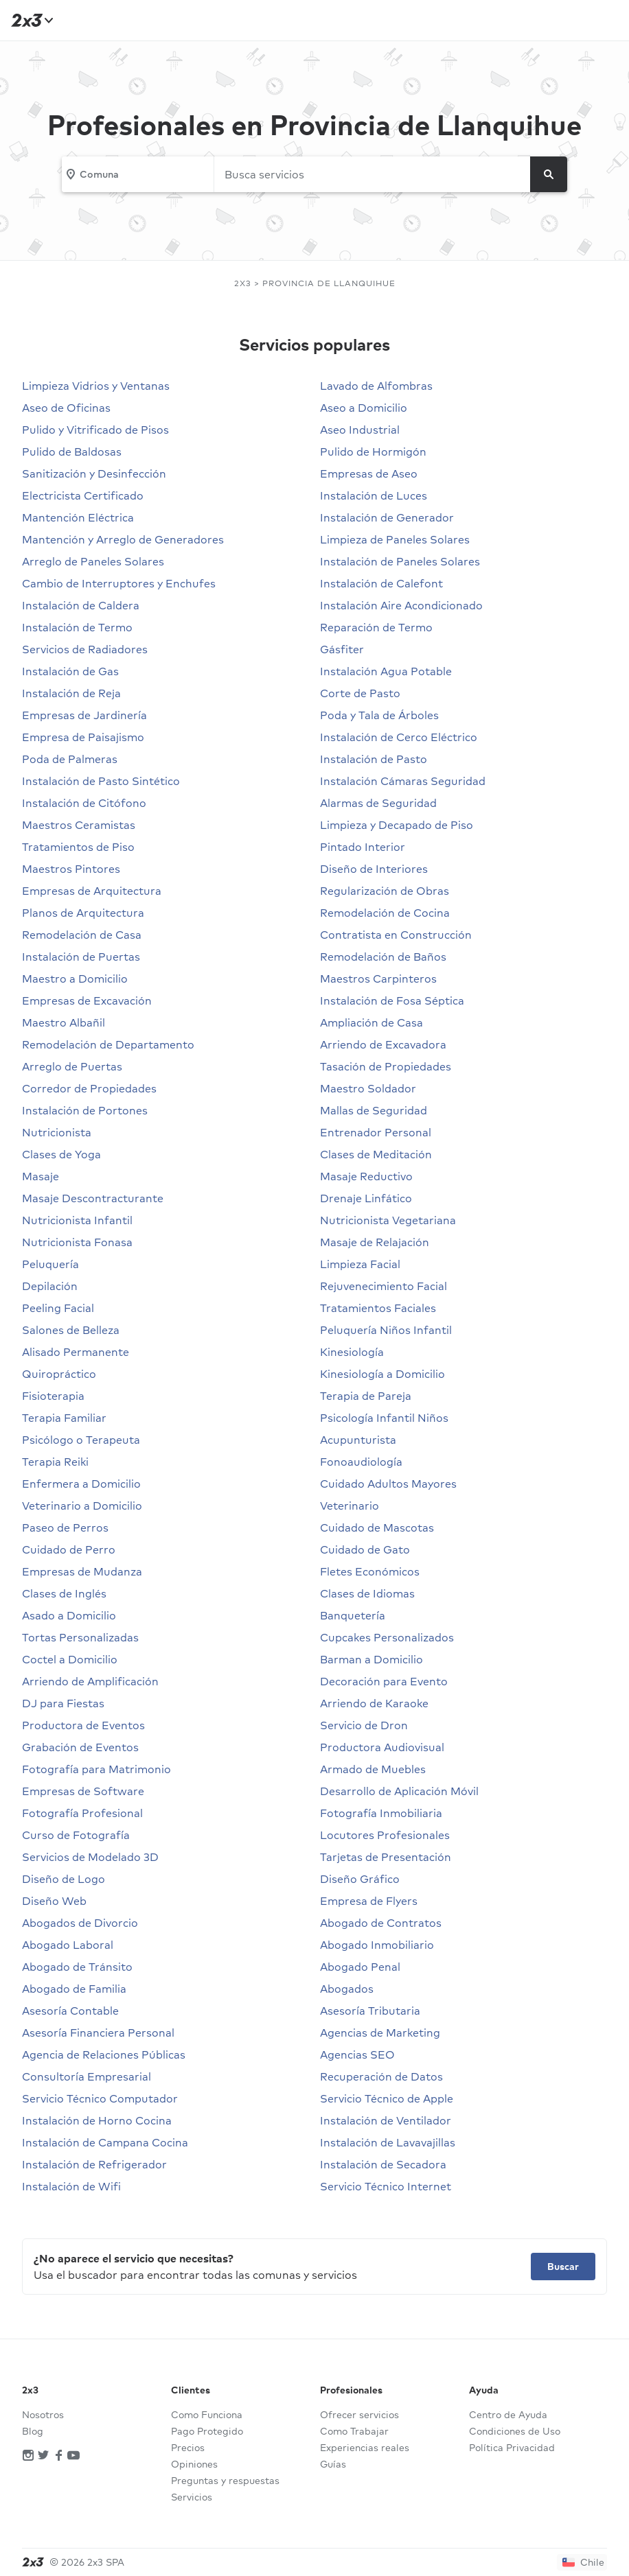 The height and width of the screenshot is (2576, 629). What do you see at coordinates (512, 2448) in the screenshot?
I see `Política Privacidad` at bounding box center [512, 2448].